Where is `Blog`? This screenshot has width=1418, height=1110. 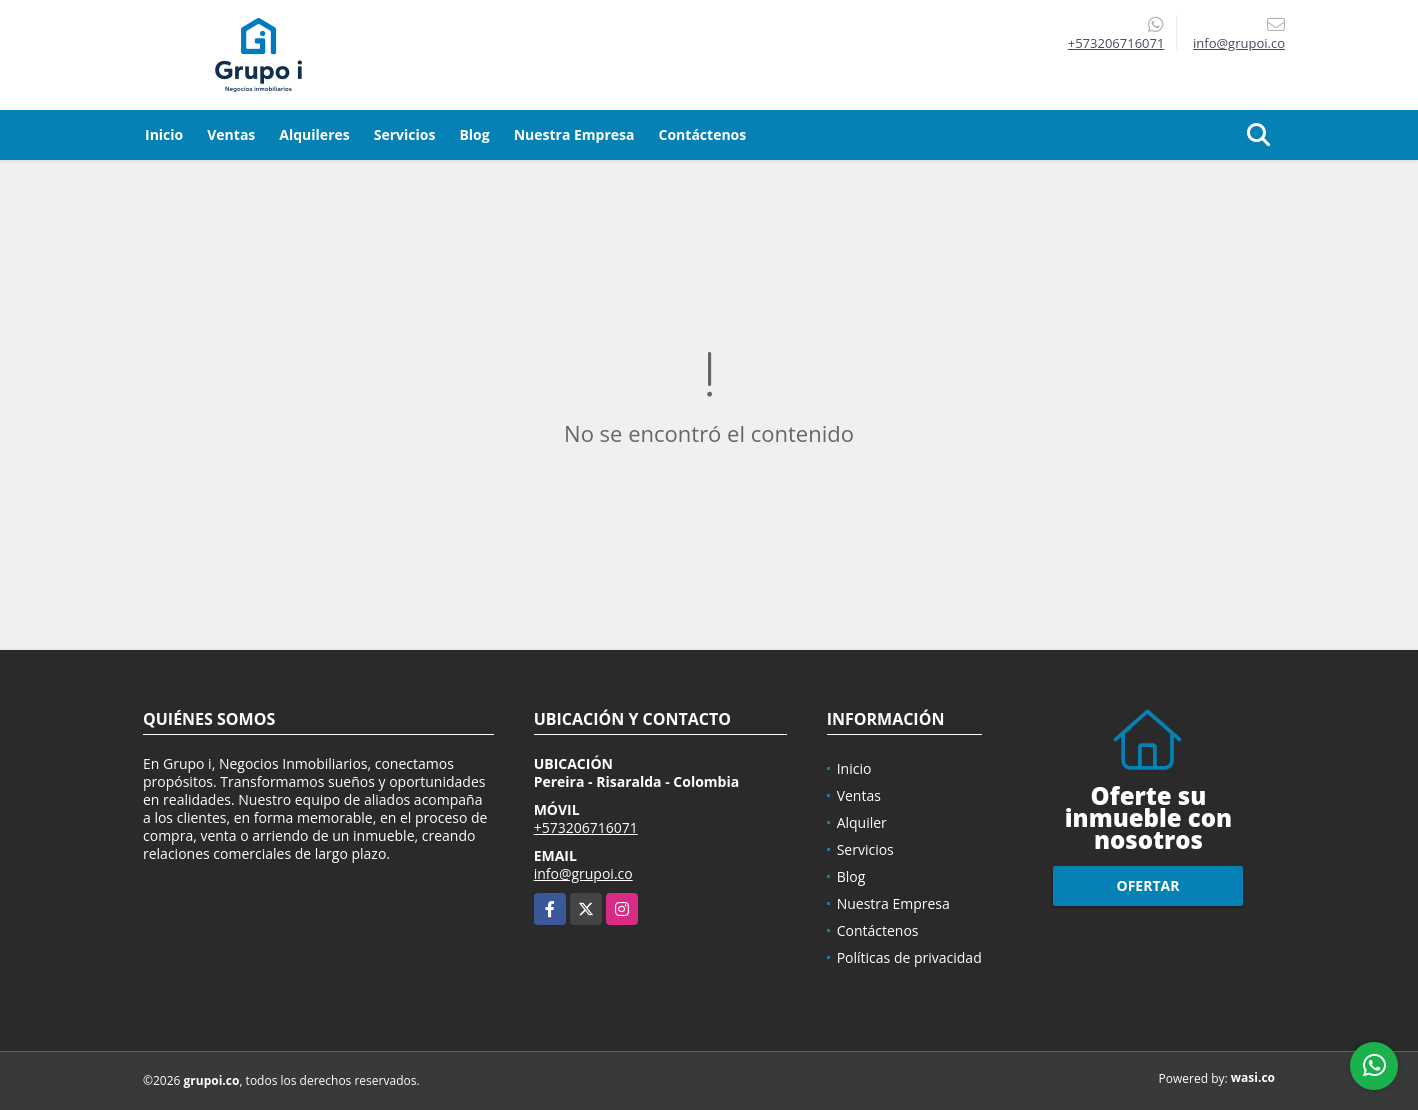 Blog is located at coordinates (474, 134).